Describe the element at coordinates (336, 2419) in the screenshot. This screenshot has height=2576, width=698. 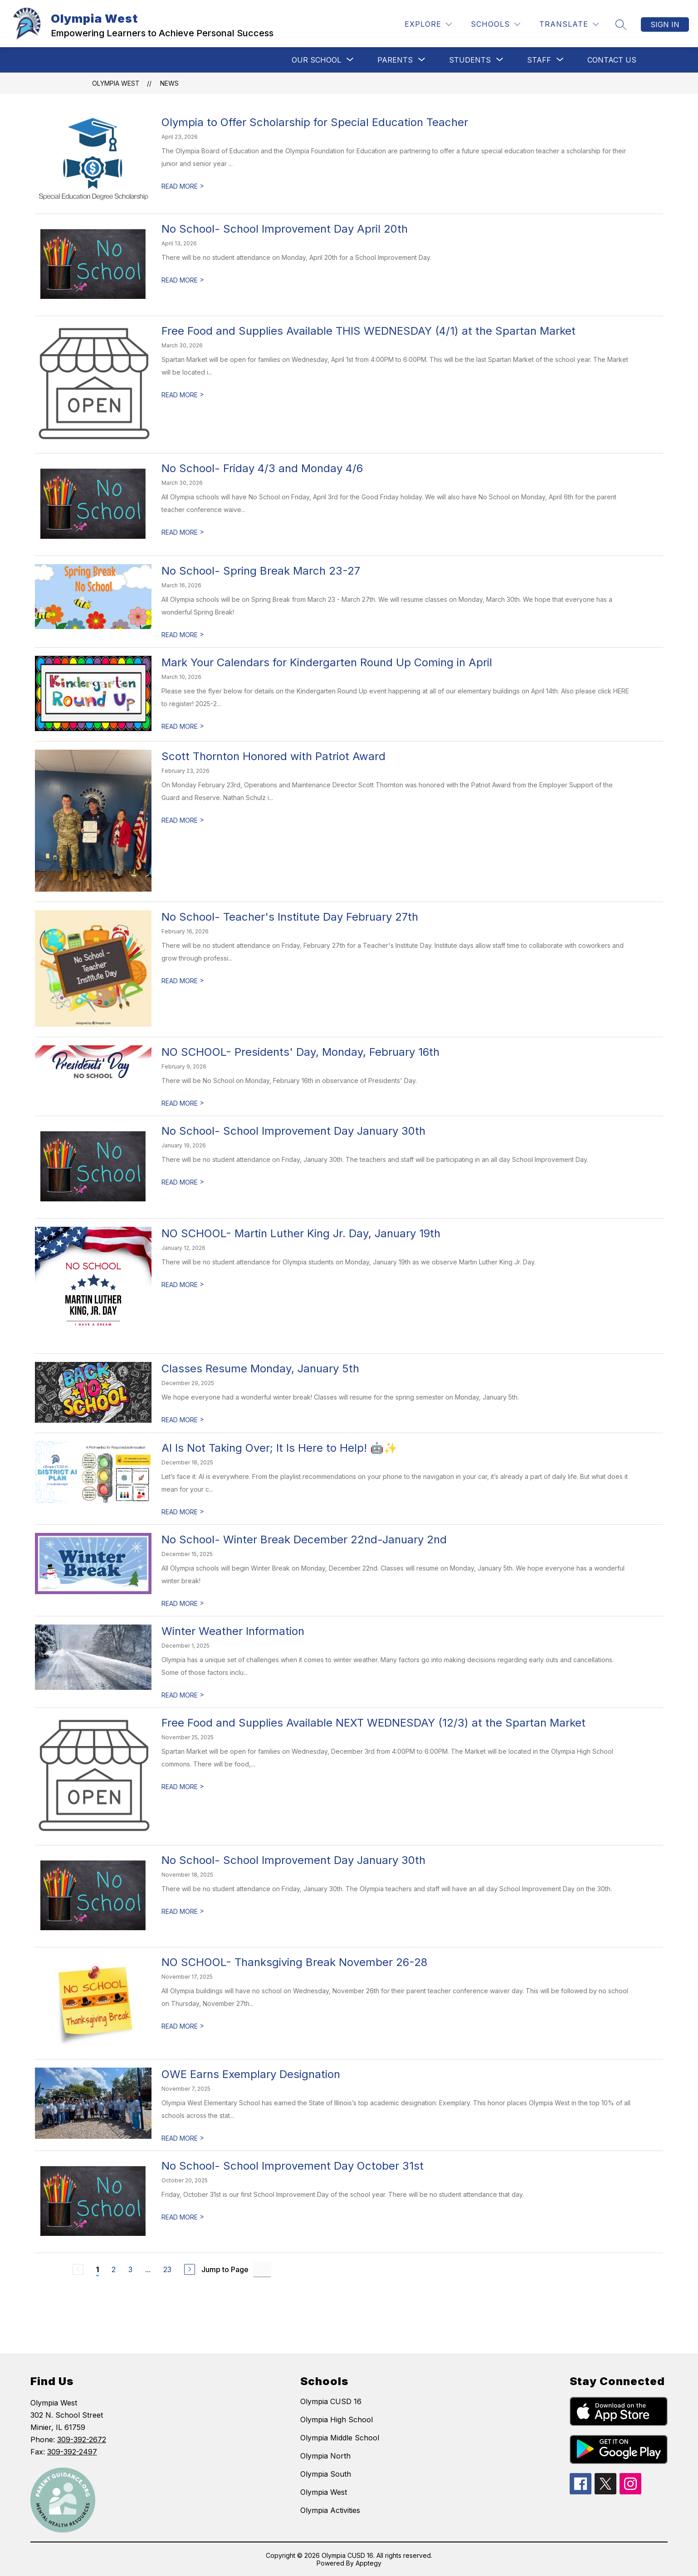
I see `Olympia High School` at that location.